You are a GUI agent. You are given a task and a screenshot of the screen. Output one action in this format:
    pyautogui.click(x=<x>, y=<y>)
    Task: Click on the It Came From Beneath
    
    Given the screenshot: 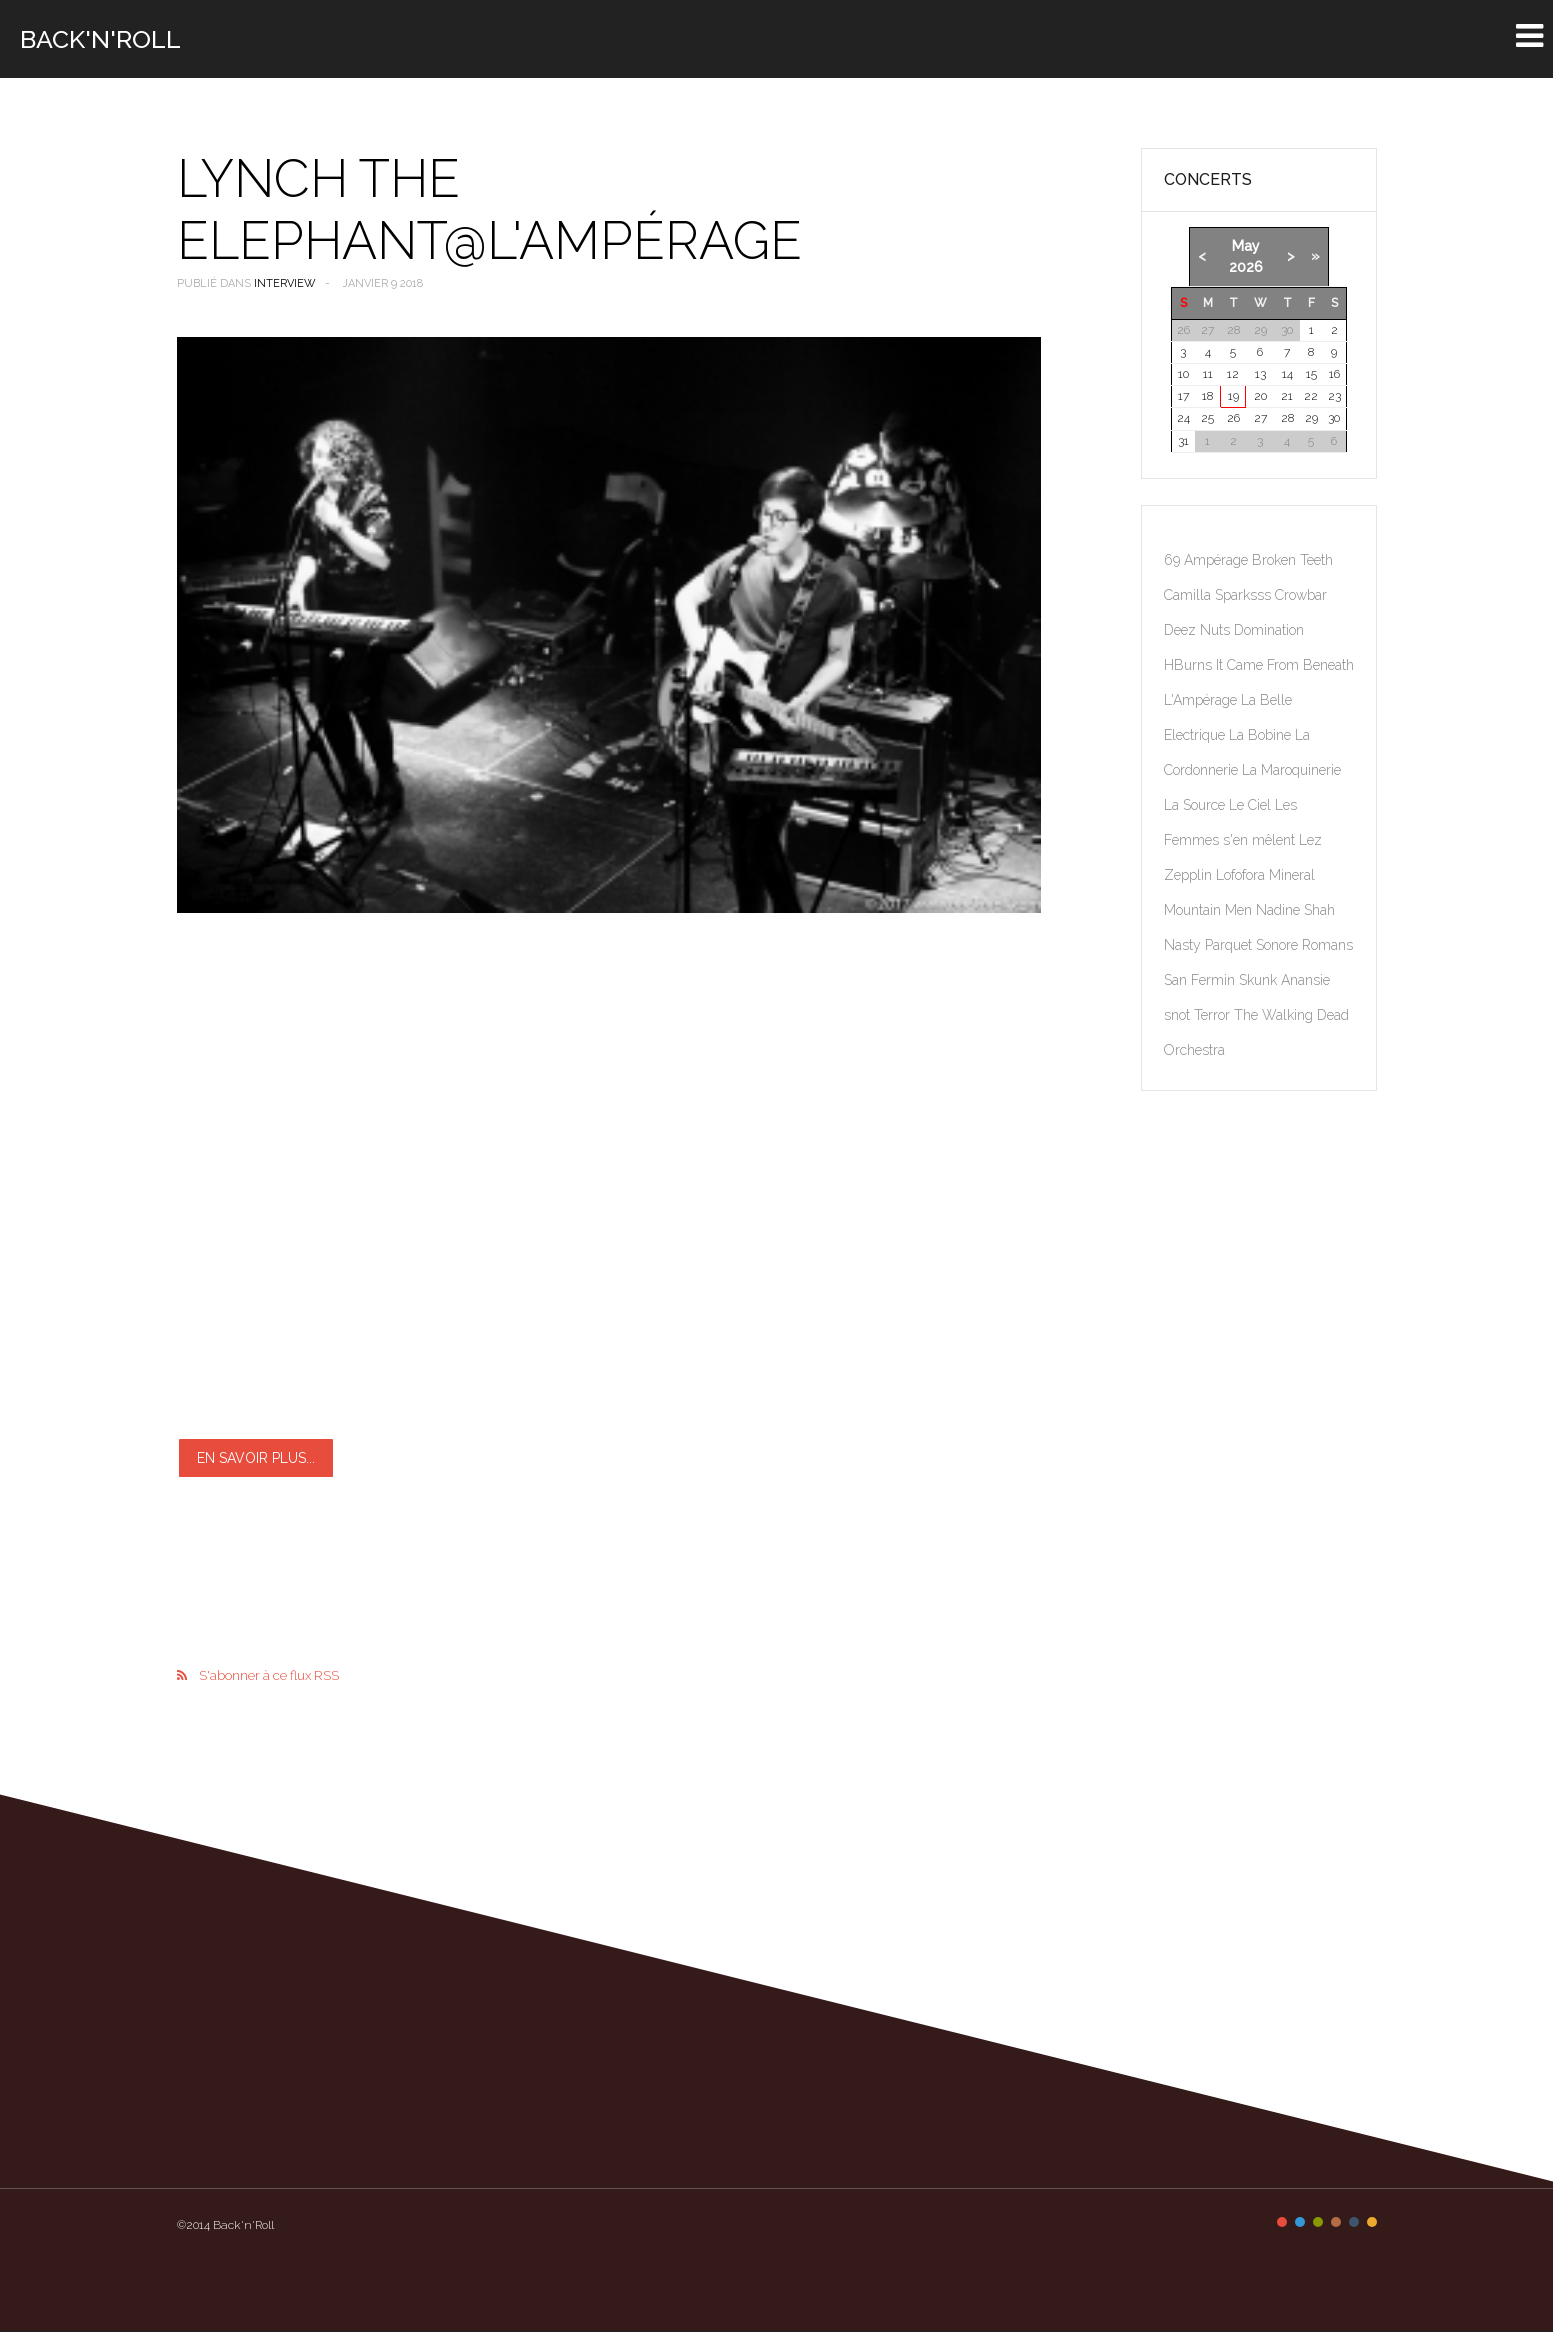 What is the action you would take?
    pyautogui.click(x=1285, y=665)
    